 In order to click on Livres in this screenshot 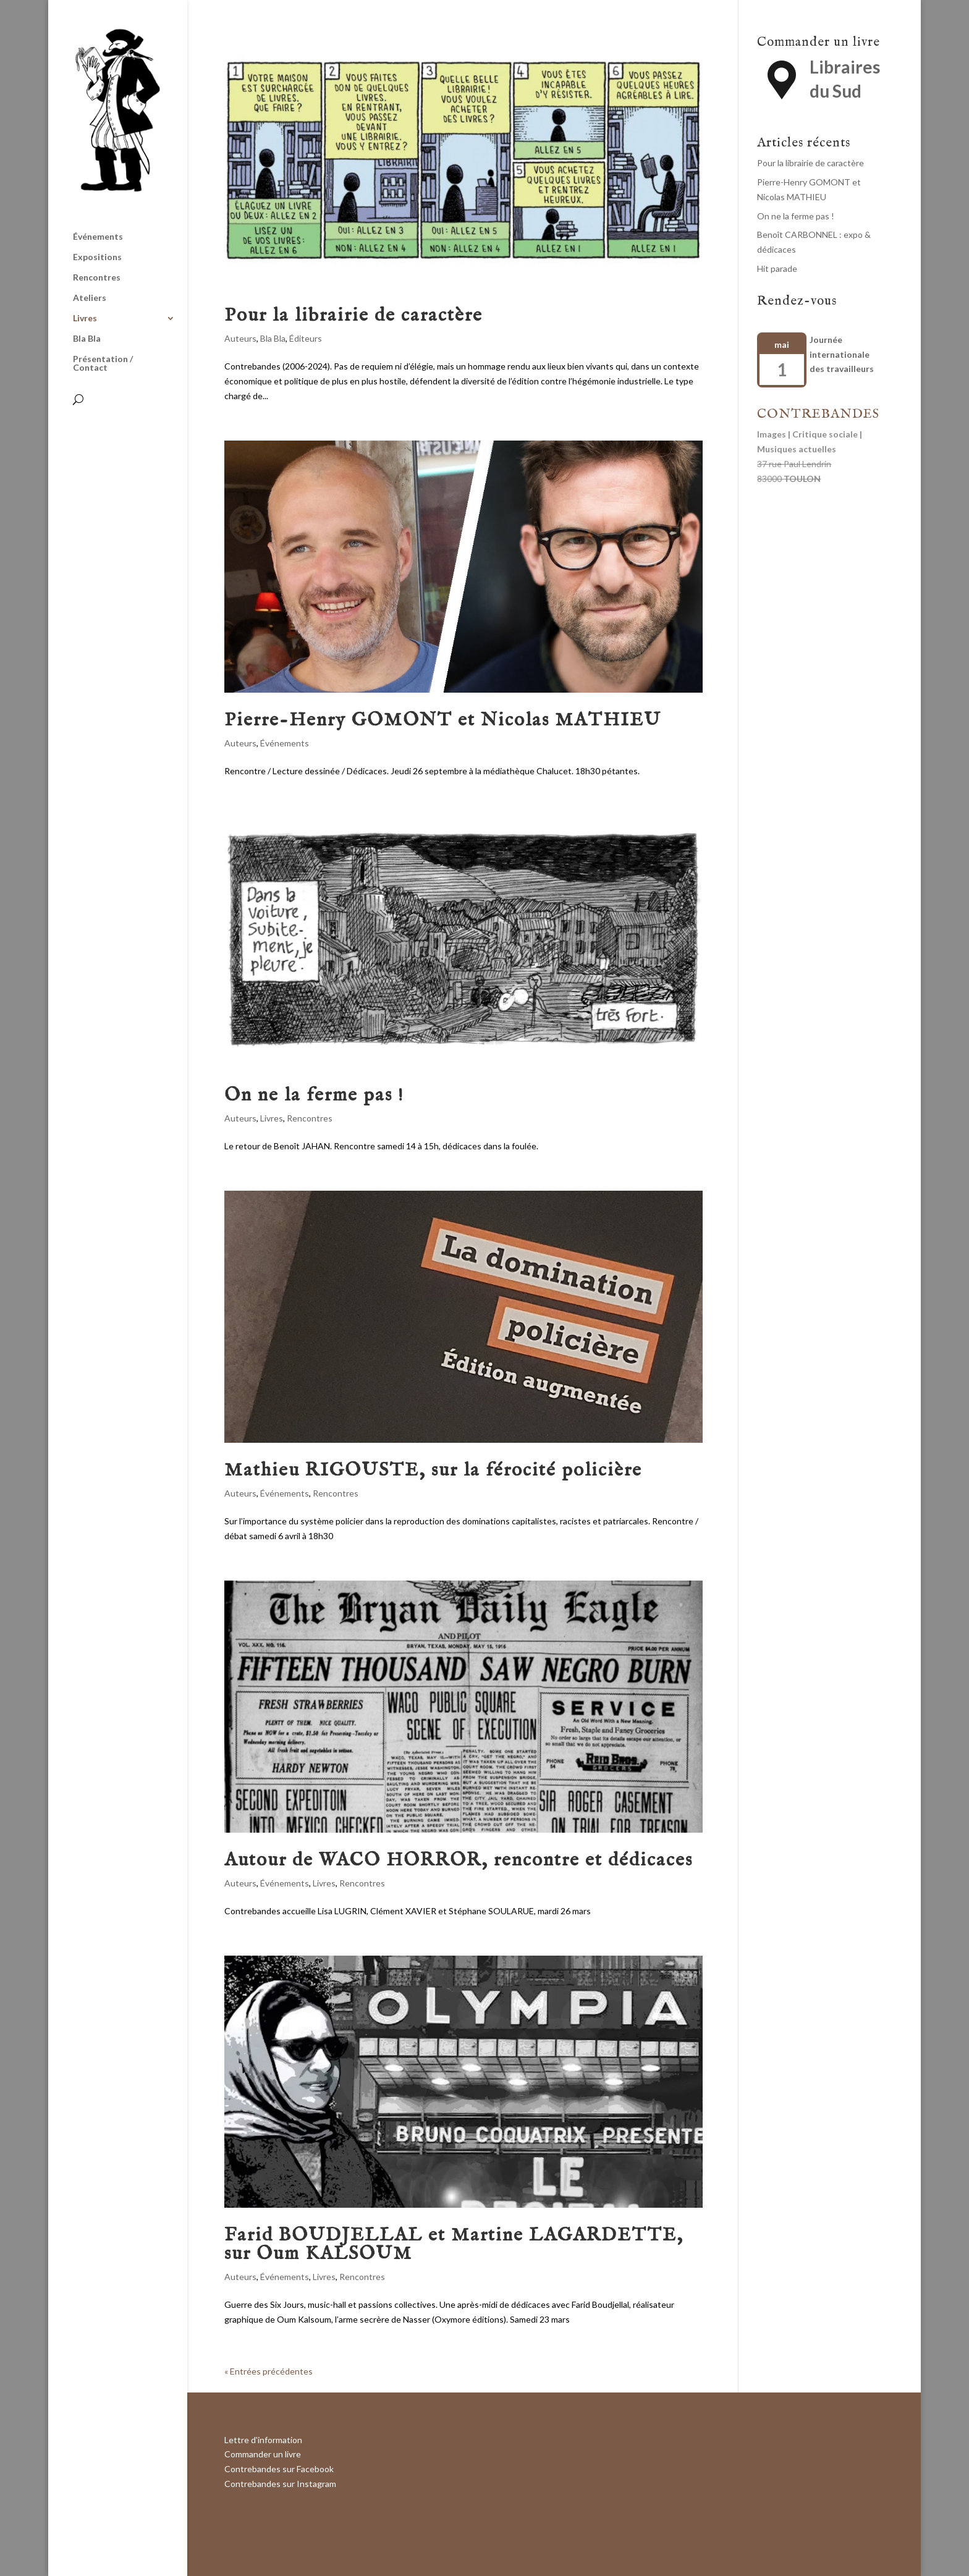, I will do `click(85, 318)`.